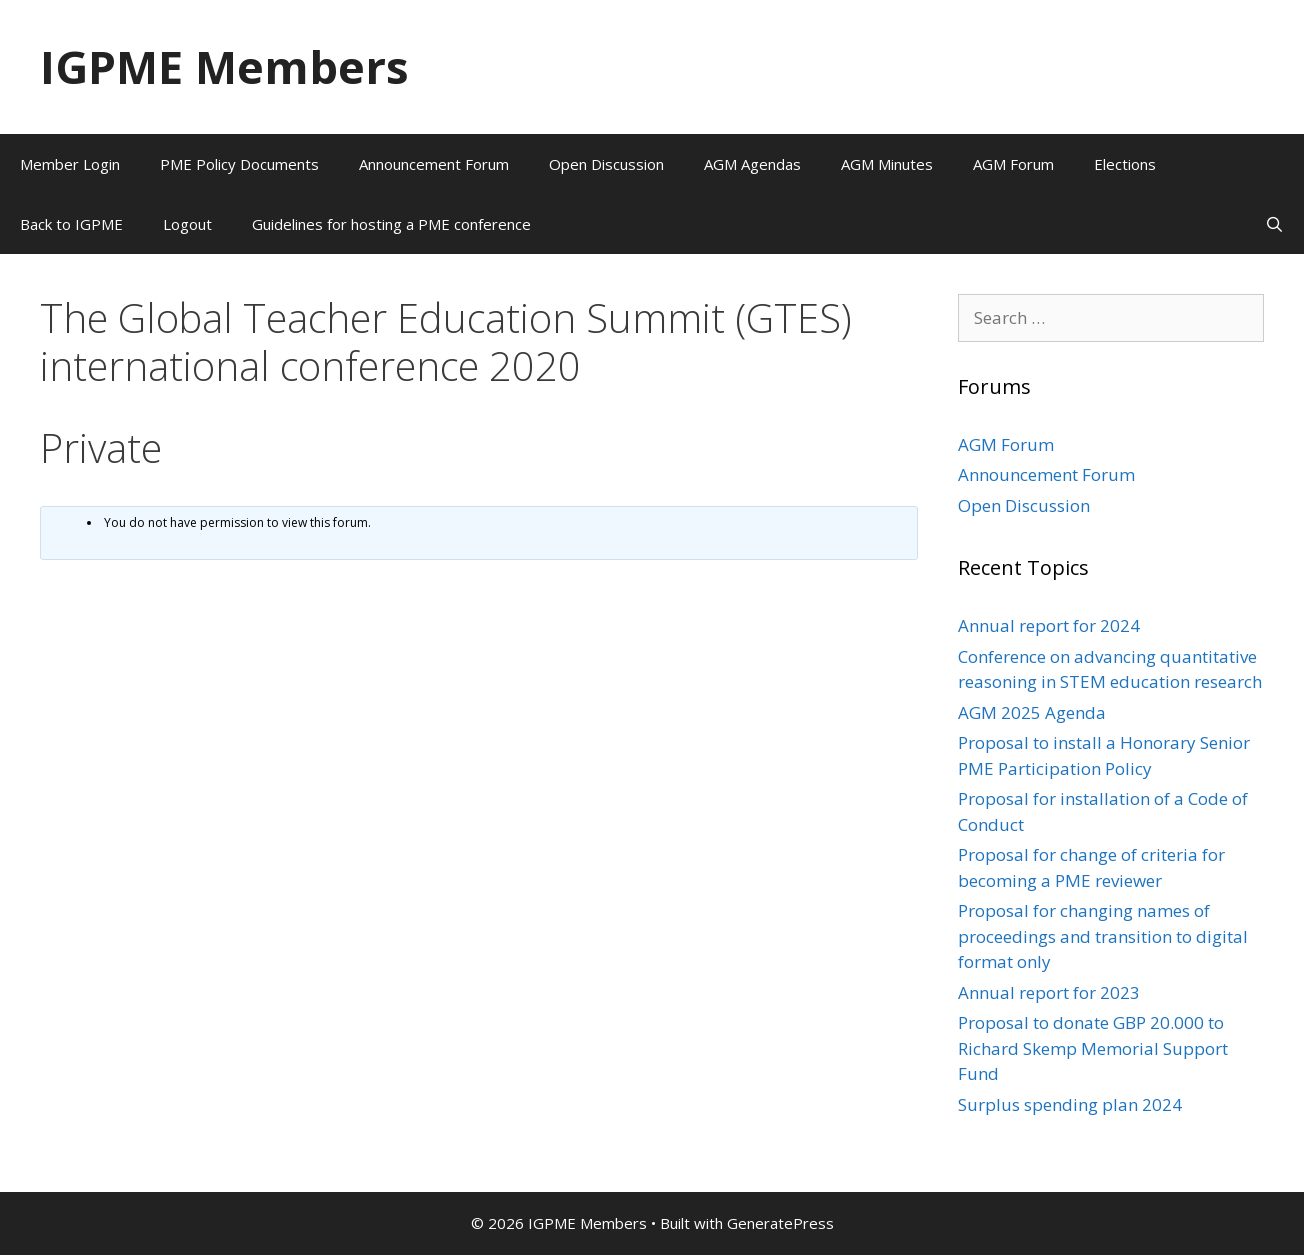  Describe the element at coordinates (1049, 625) in the screenshot. I see `Annual report for 2024` at that location.